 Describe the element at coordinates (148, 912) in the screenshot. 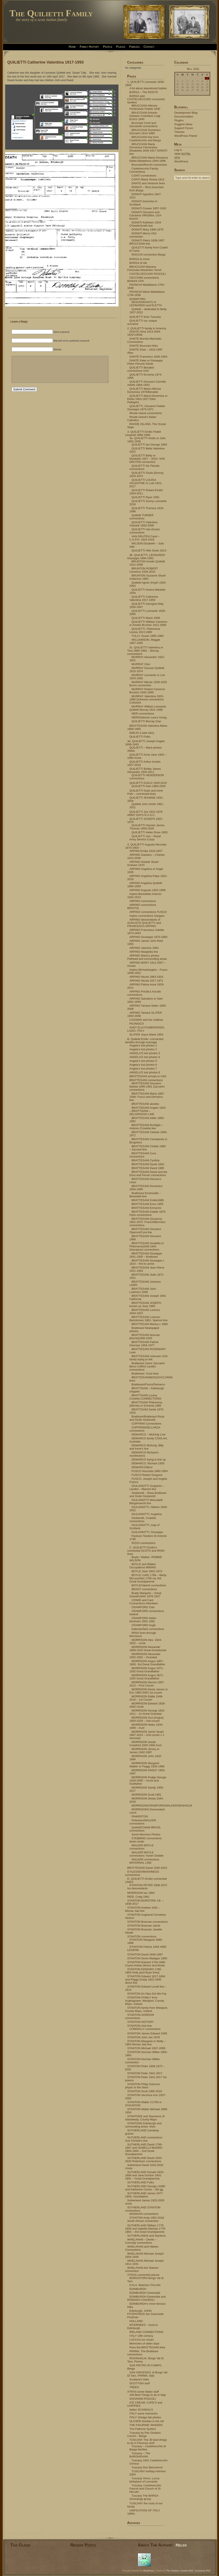

I see `ARPINO connections FUSCO` at that location.